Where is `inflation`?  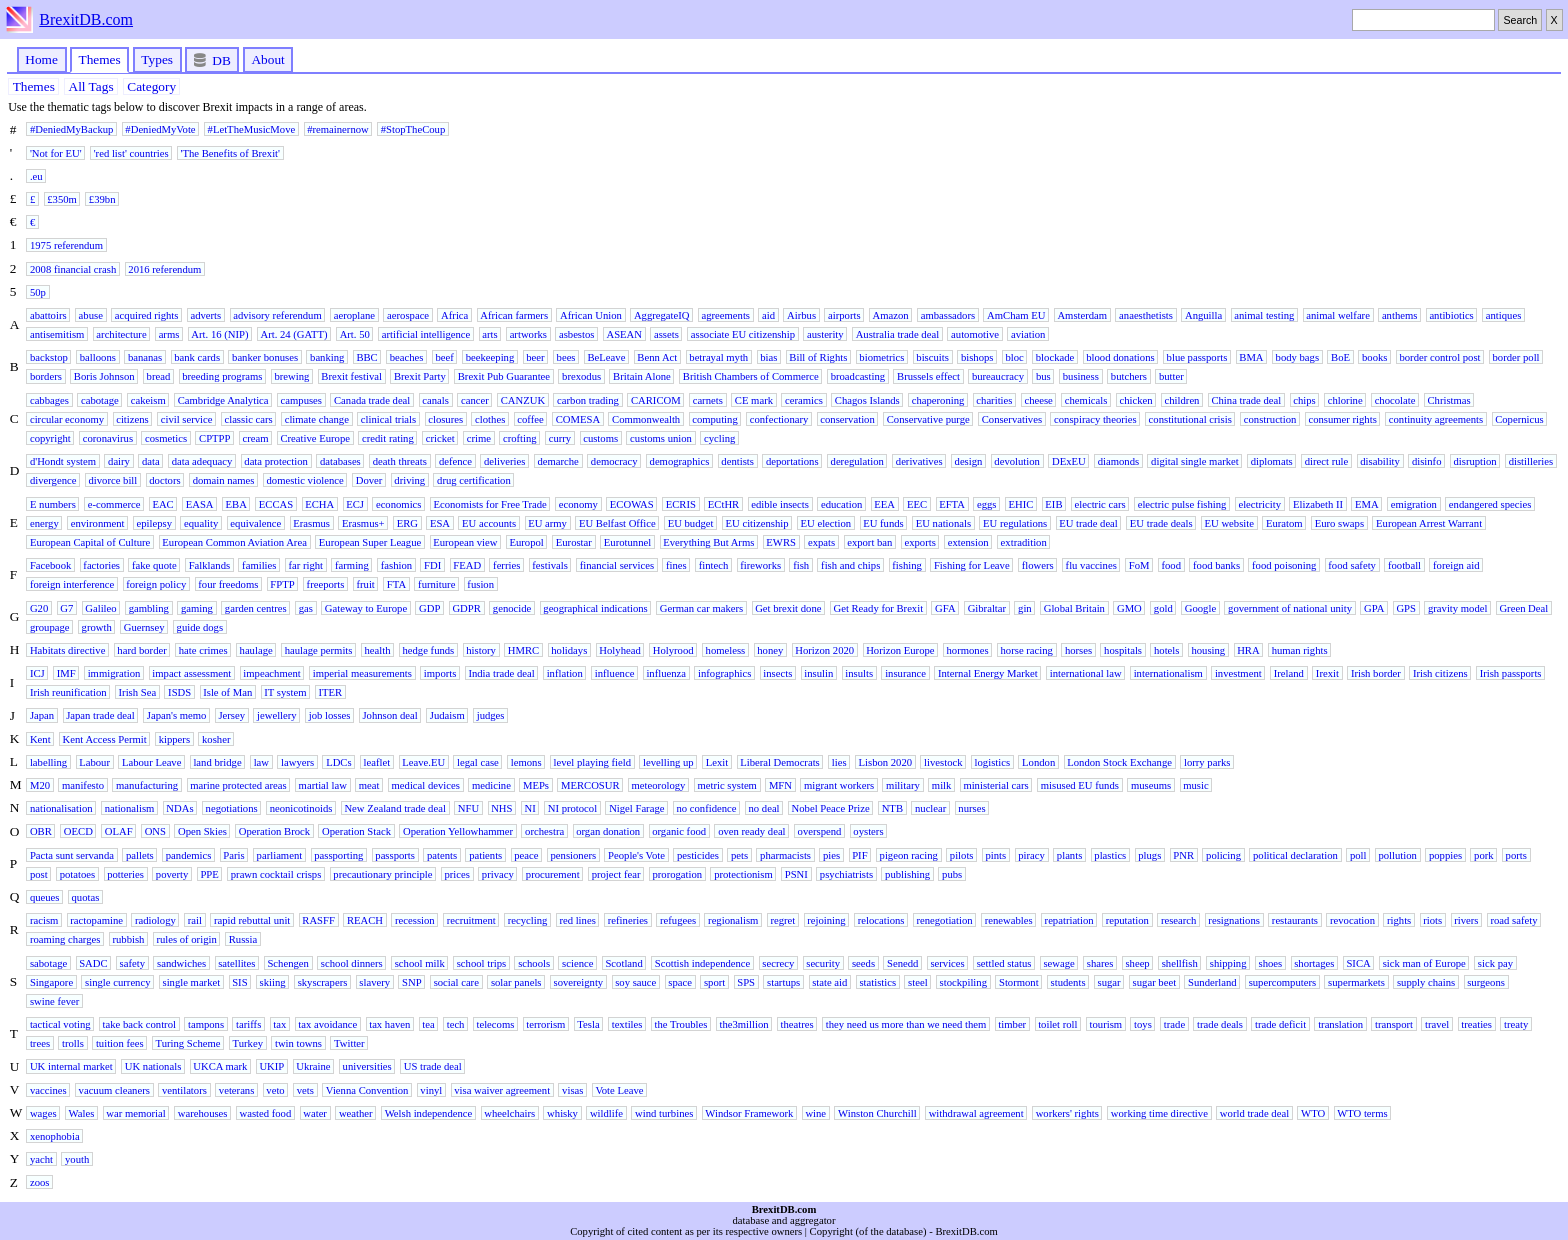
inflation is located at coordinates (565, 673).